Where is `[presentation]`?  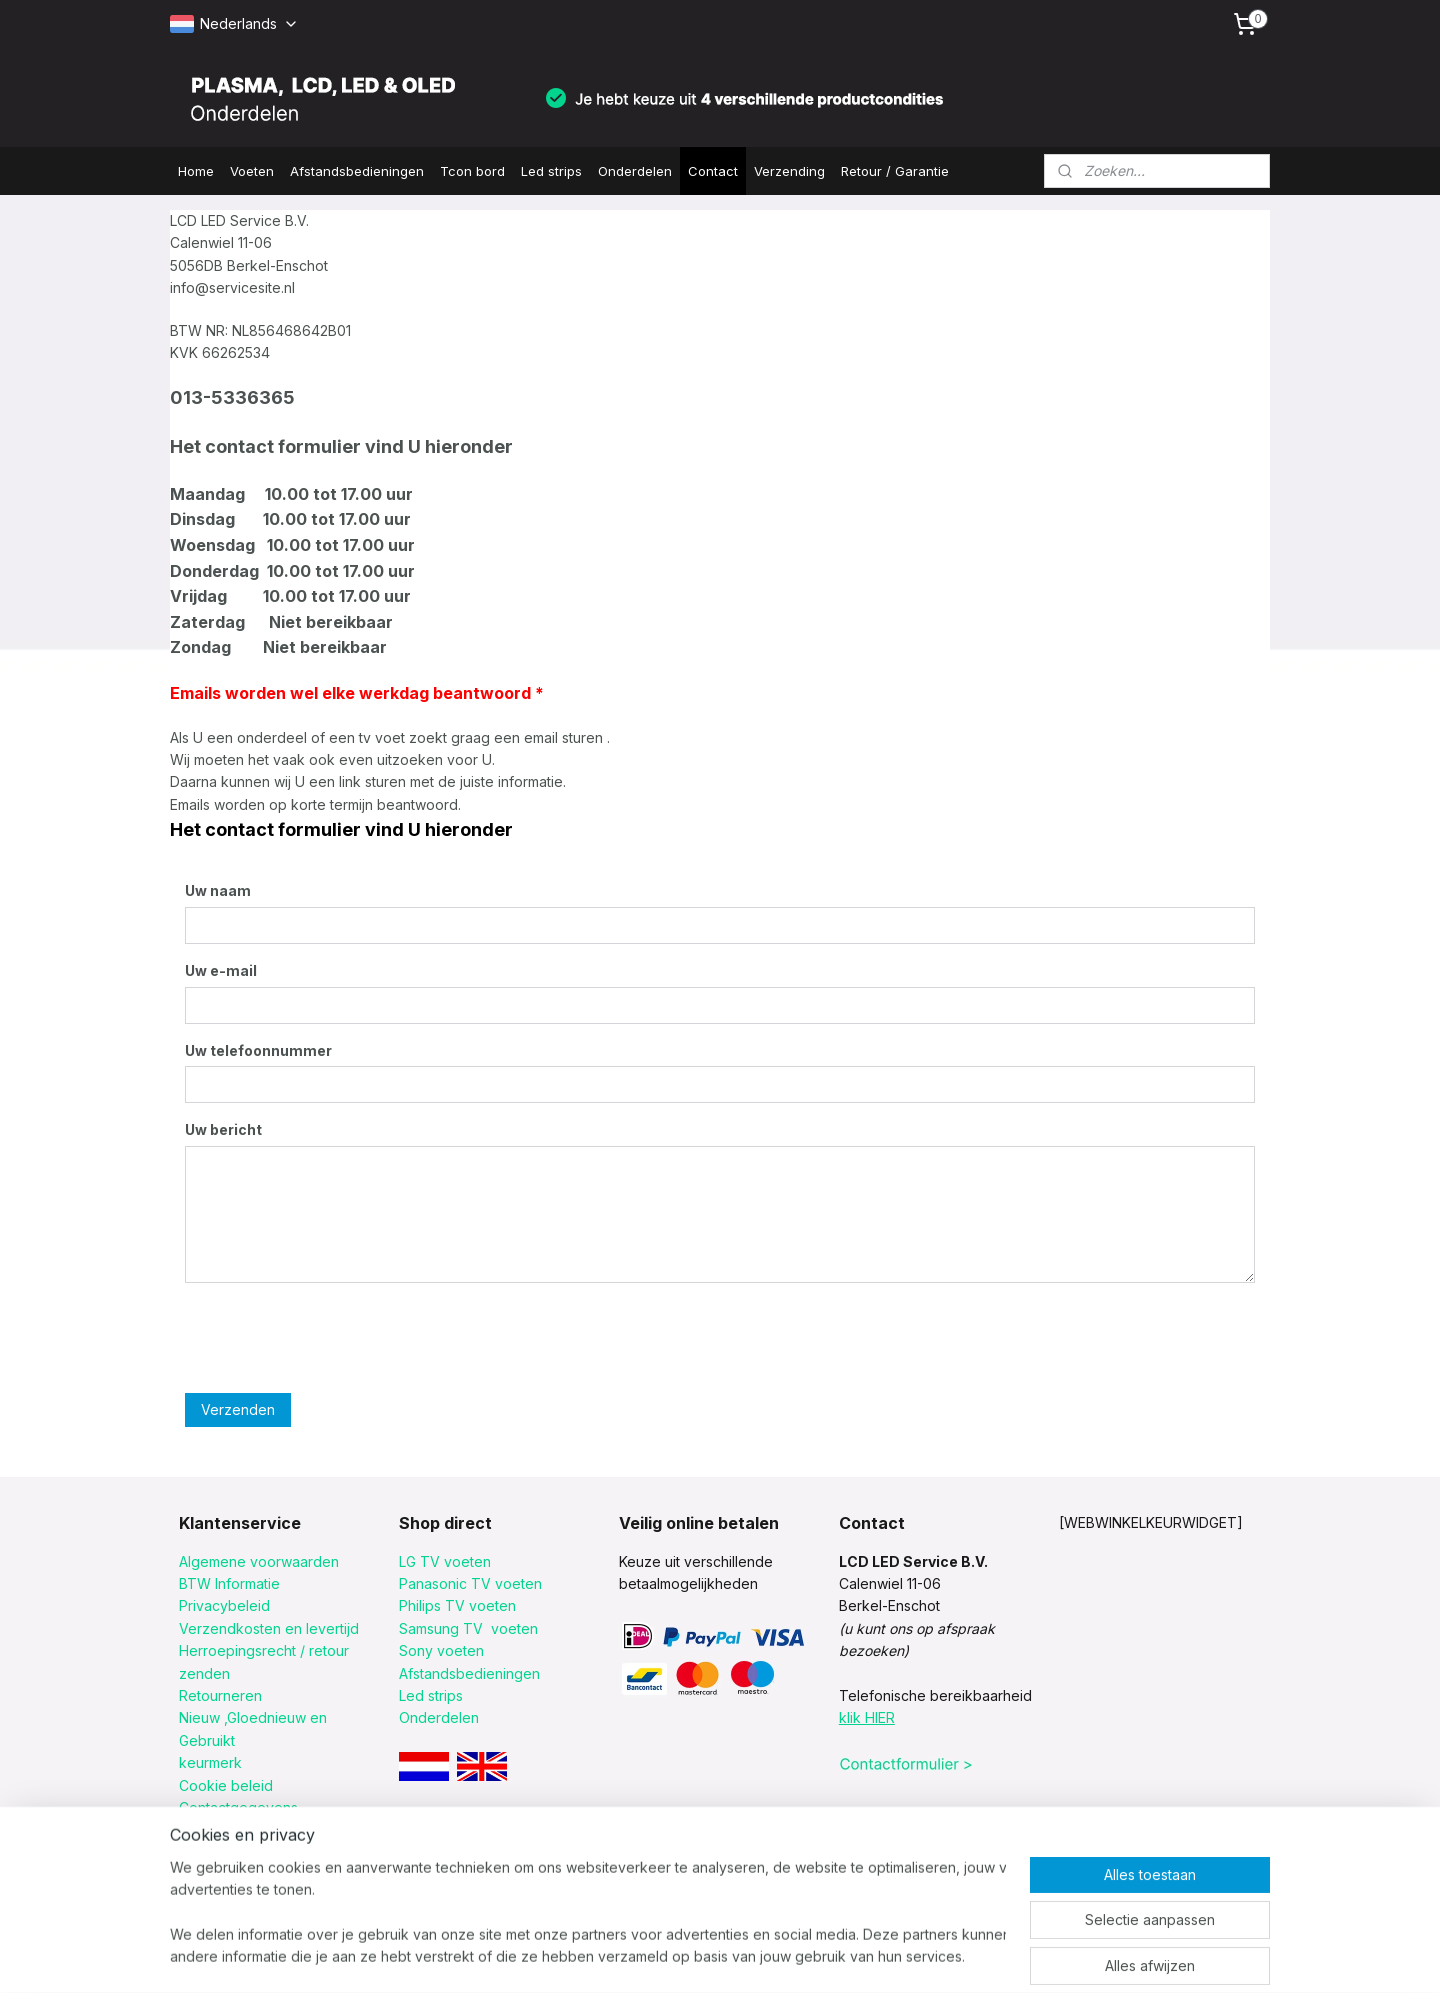 [presentation] is located at coordinates (337, 1338).